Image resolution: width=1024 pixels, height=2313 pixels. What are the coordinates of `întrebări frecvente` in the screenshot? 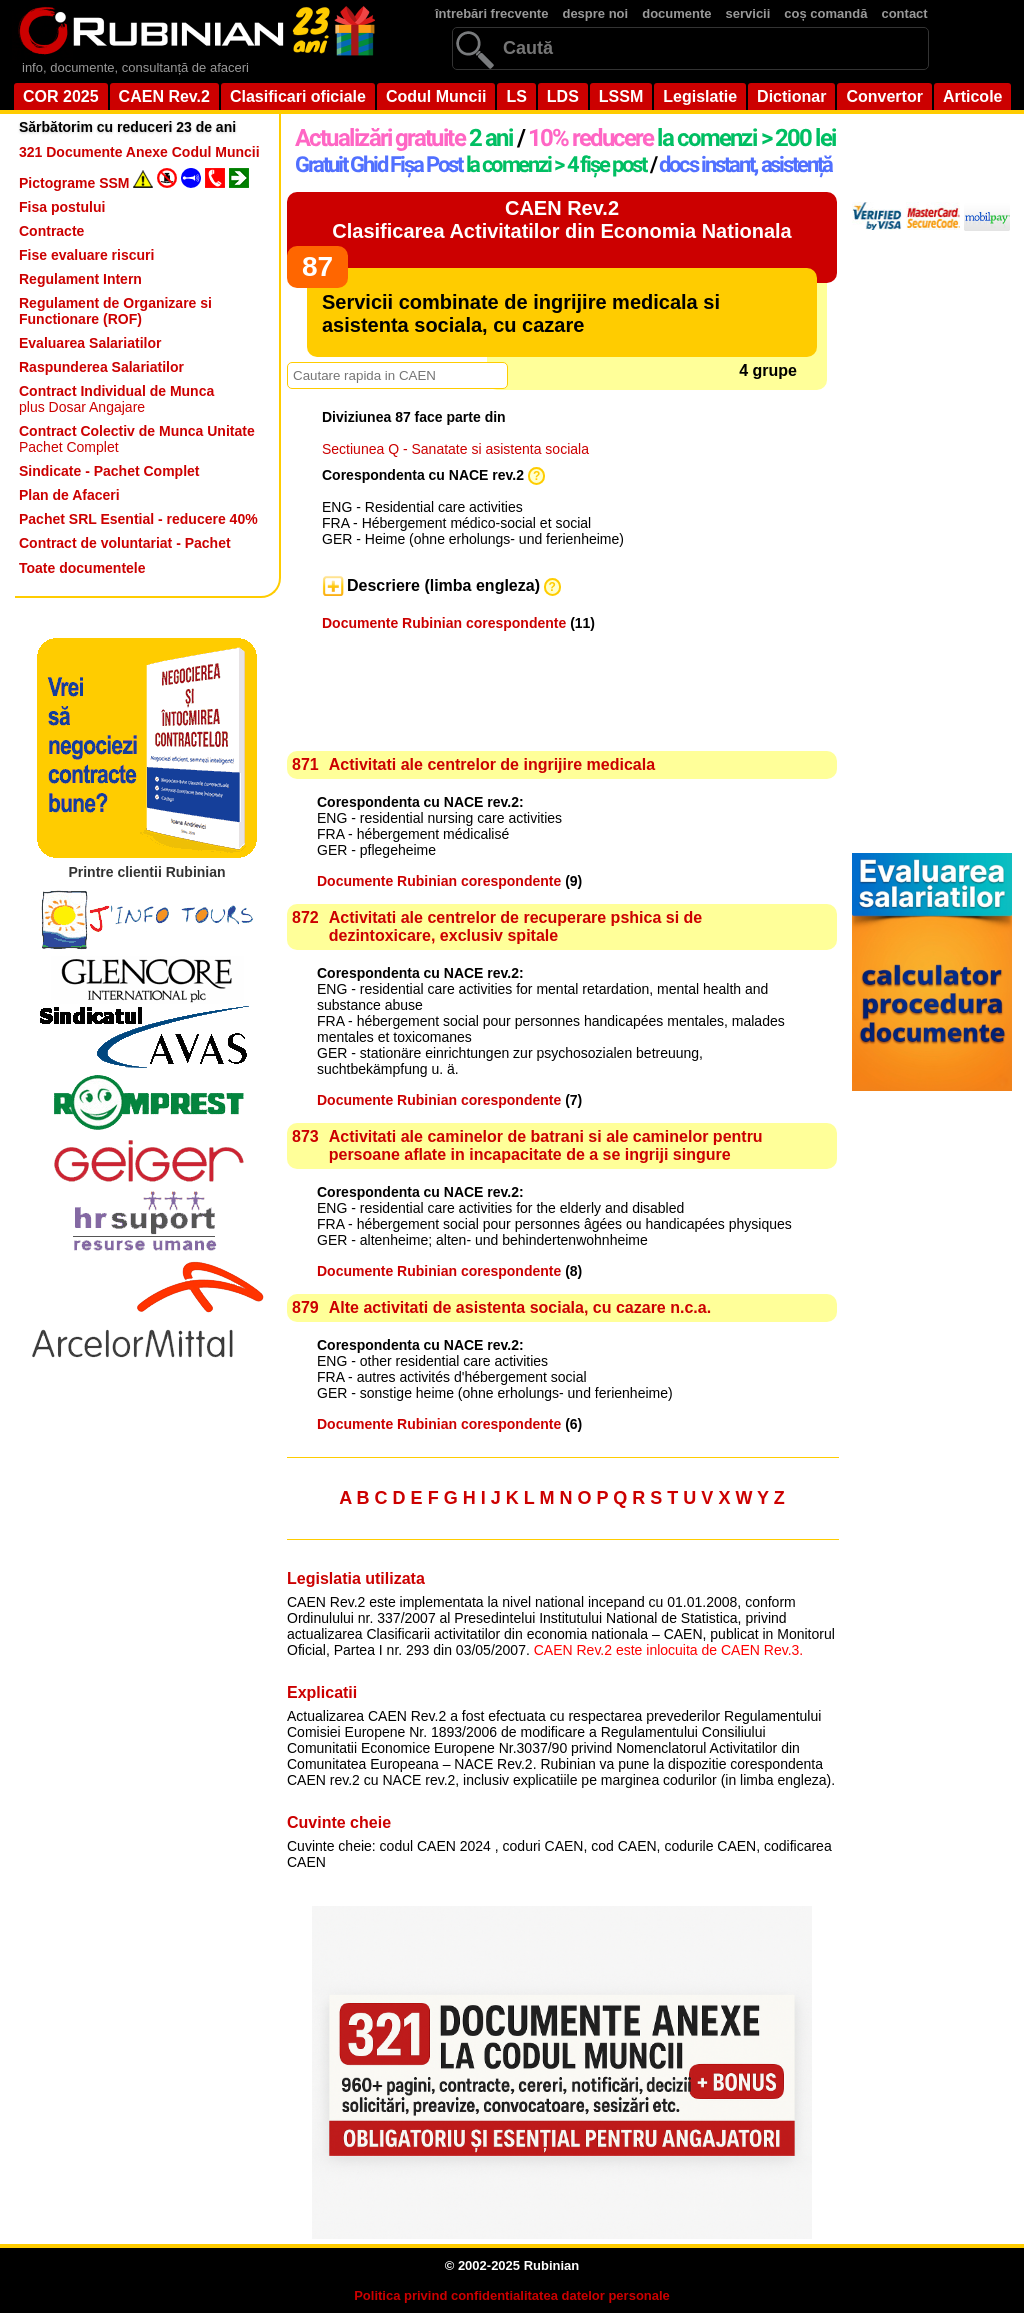 It's located at (491, 13).